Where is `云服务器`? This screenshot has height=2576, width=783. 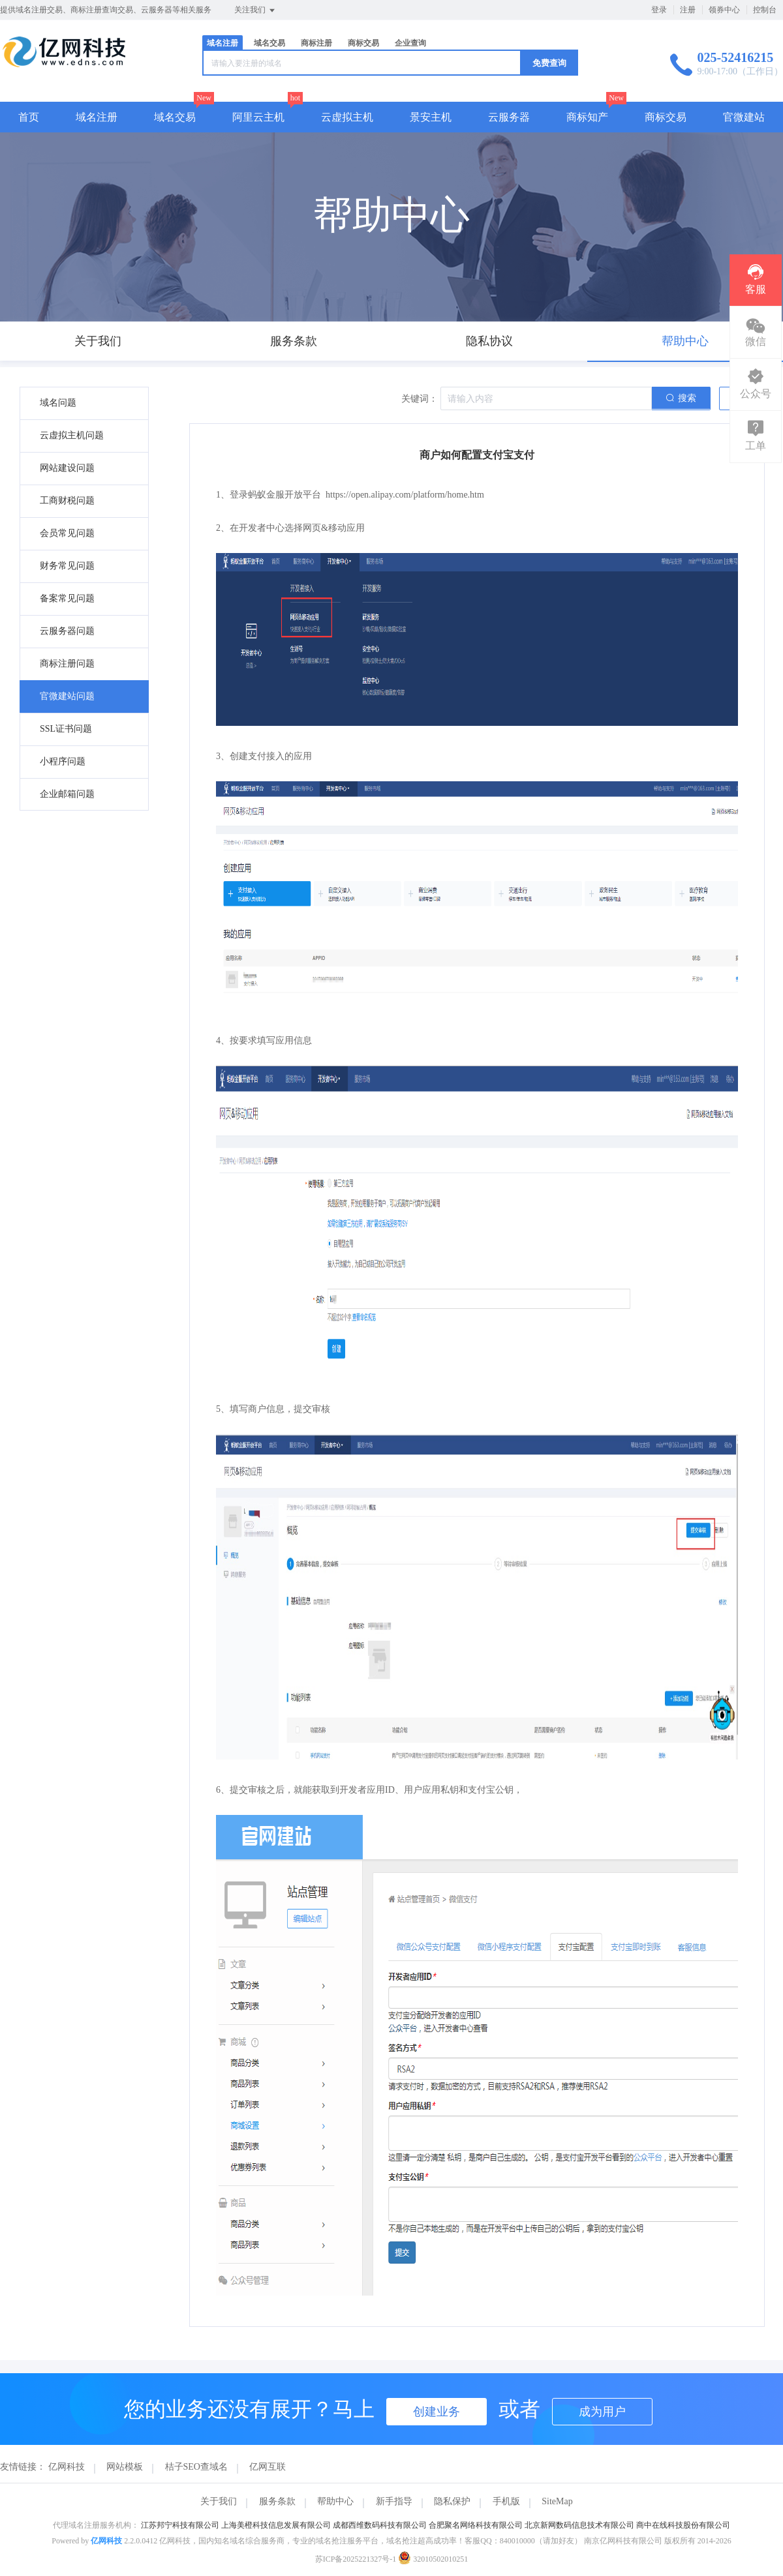 云服务器 is located at coordinates (509, 117).